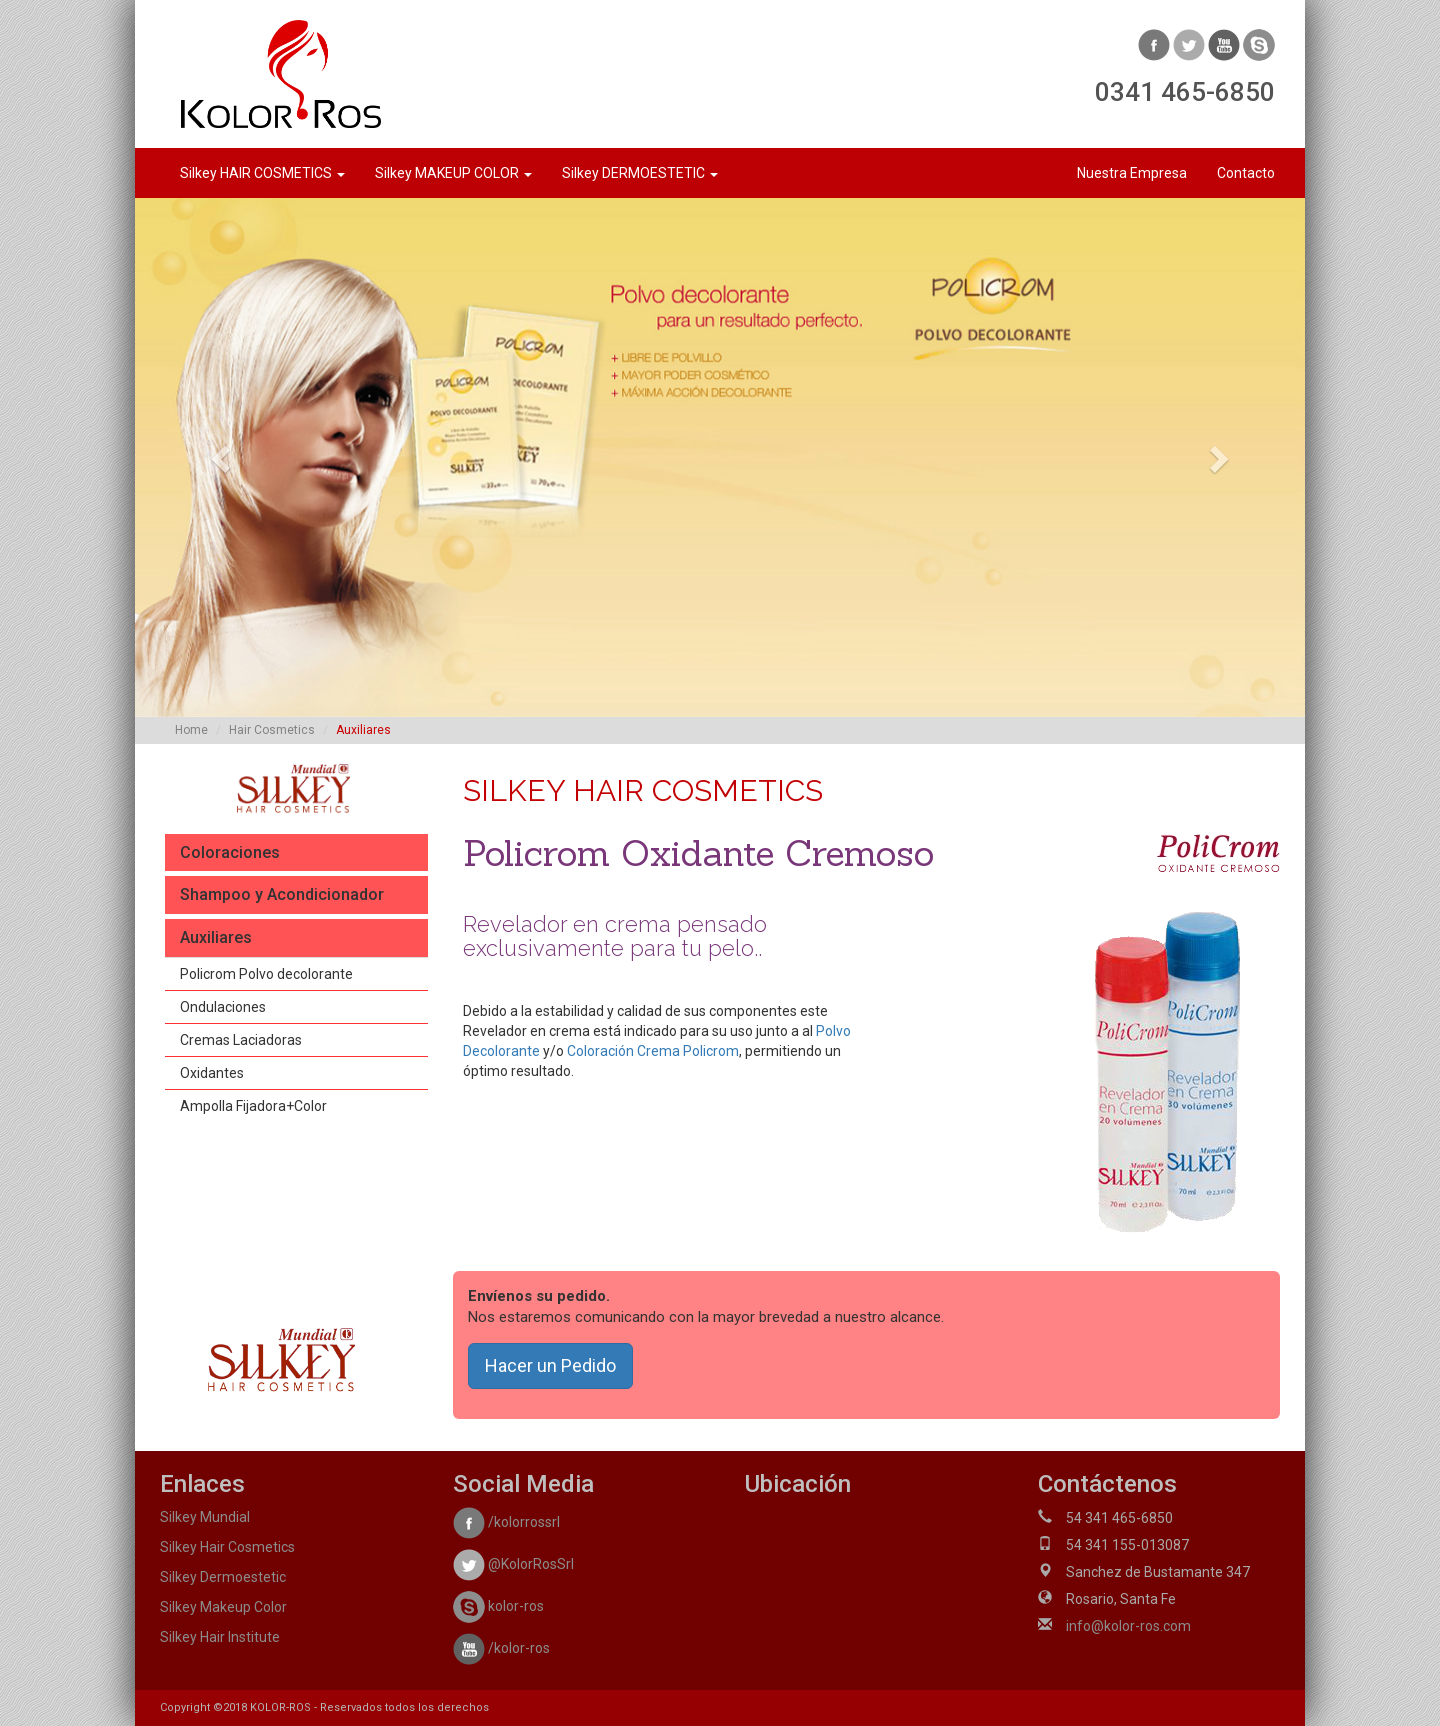  I want to click on Hacer un Pedido [button], so click(550, 1365).